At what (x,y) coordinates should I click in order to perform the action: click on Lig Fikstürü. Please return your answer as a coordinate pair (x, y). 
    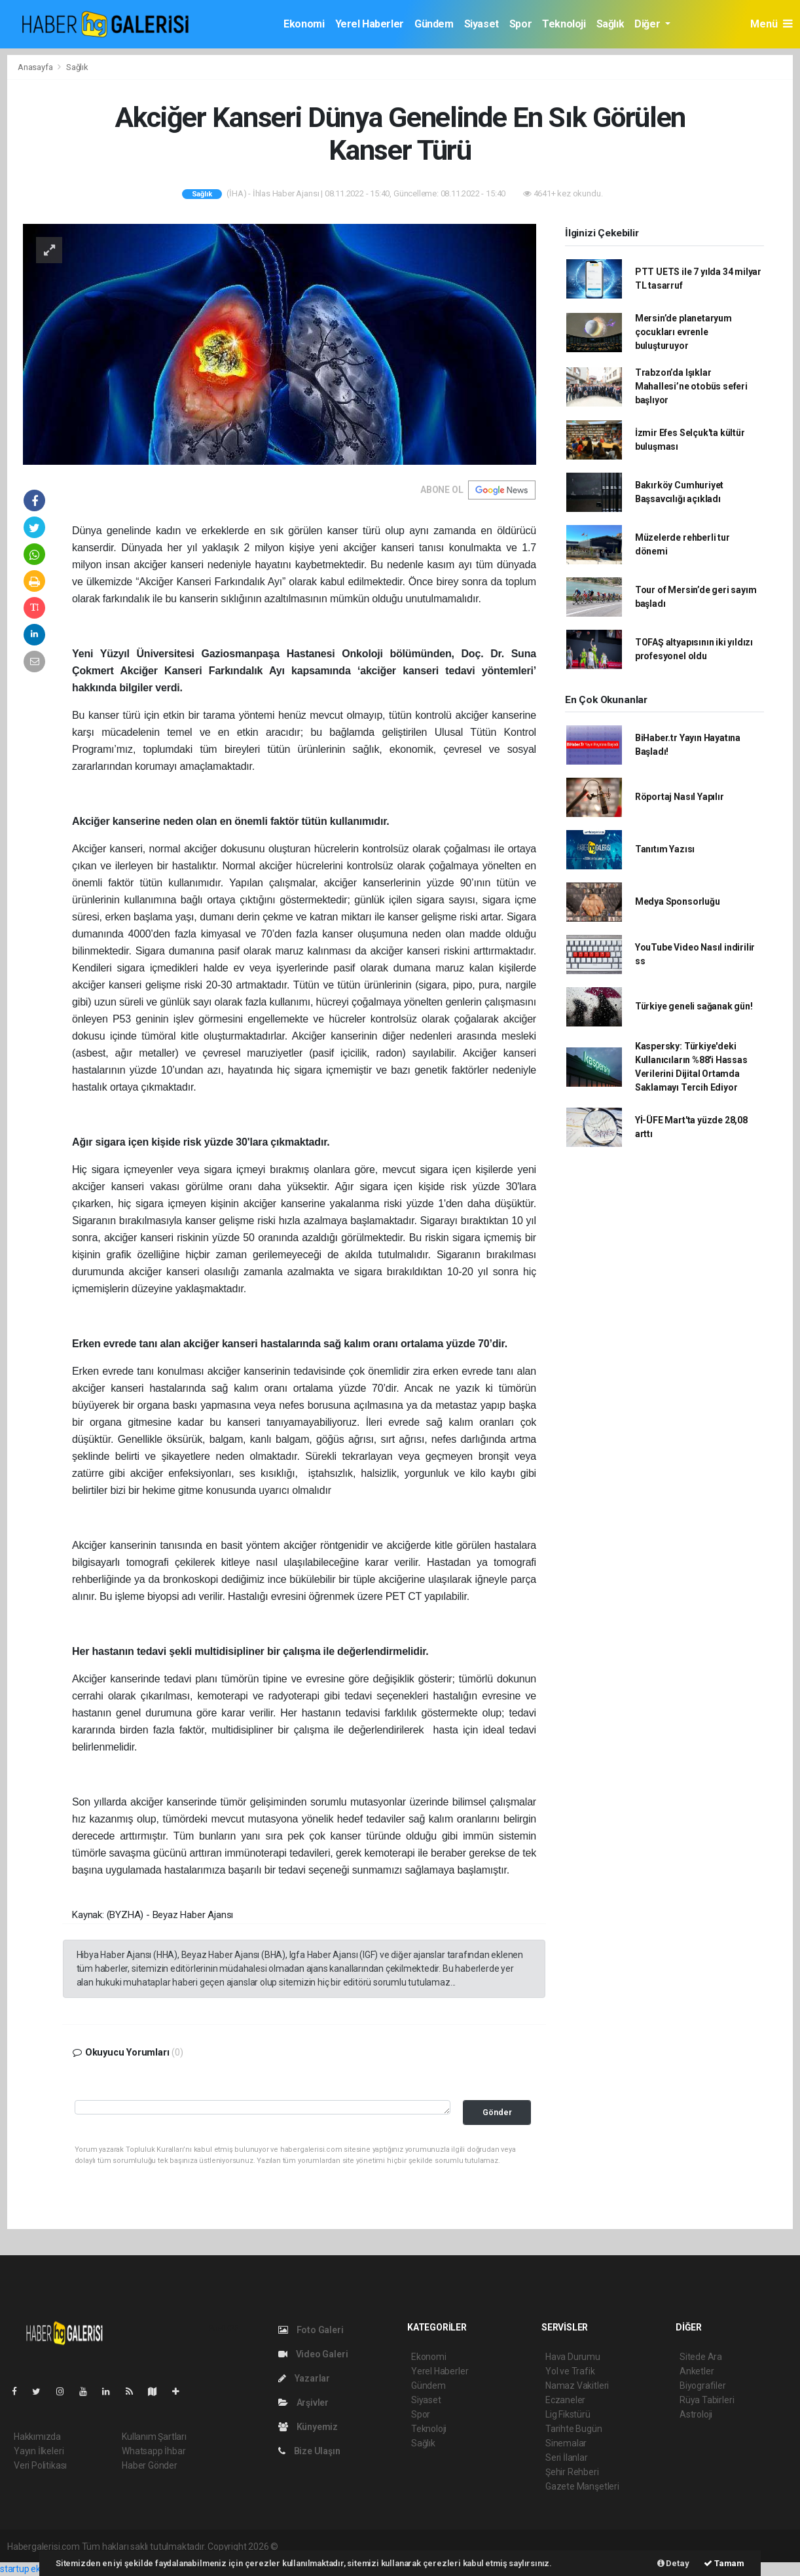
    Looking at the image, I should click on (568, 2414).